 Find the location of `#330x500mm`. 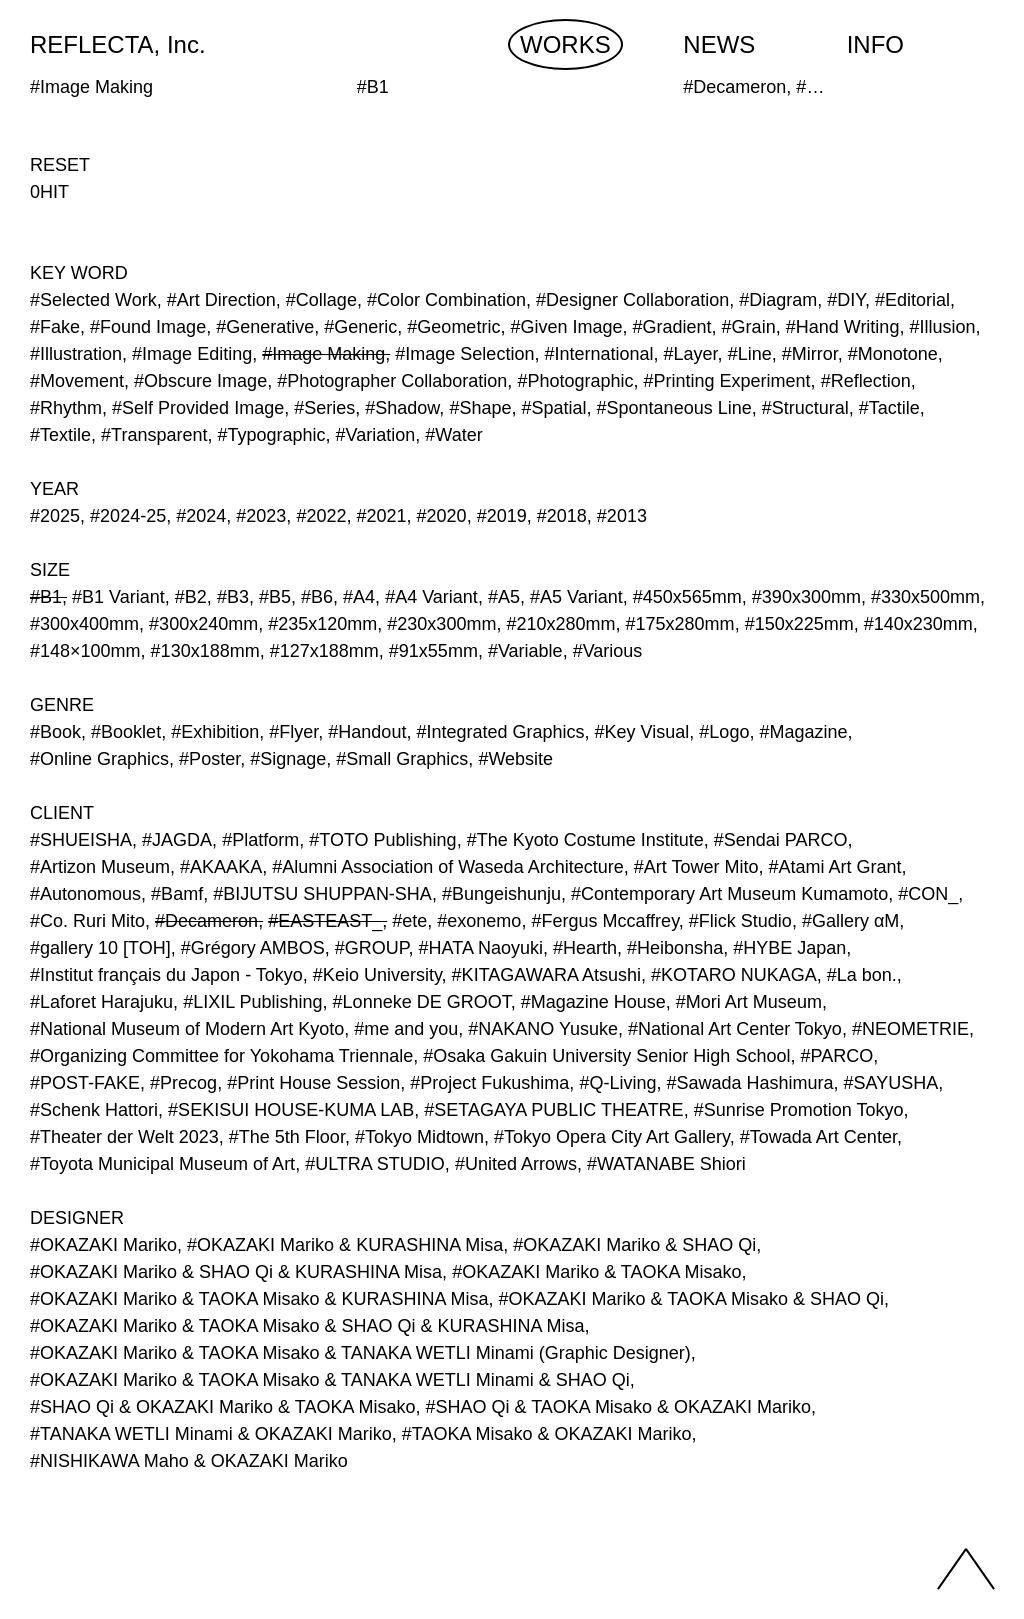

#330x500mm is located at coordinates (925, 597).